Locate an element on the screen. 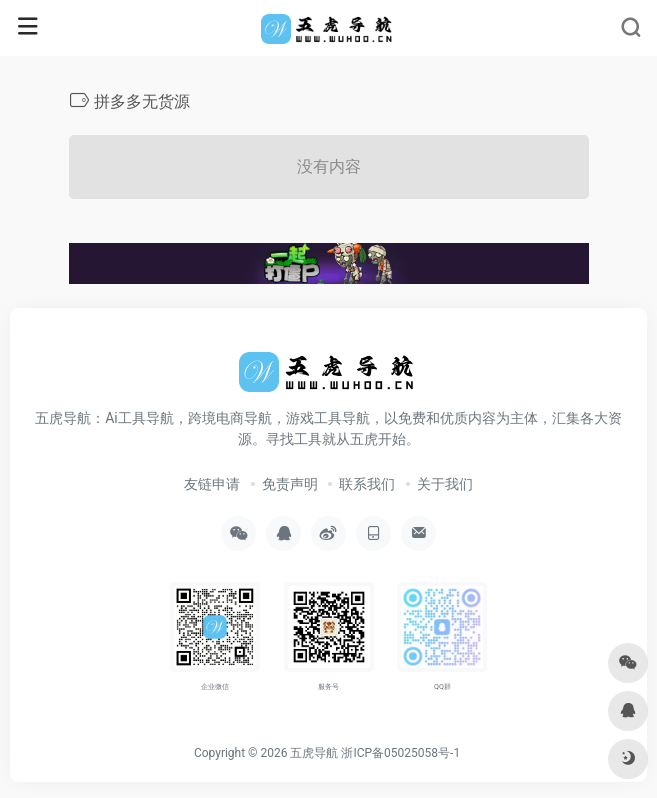 This screenshot has width=657, height=798. 五虎导航 is located at coordinates (314, 753).